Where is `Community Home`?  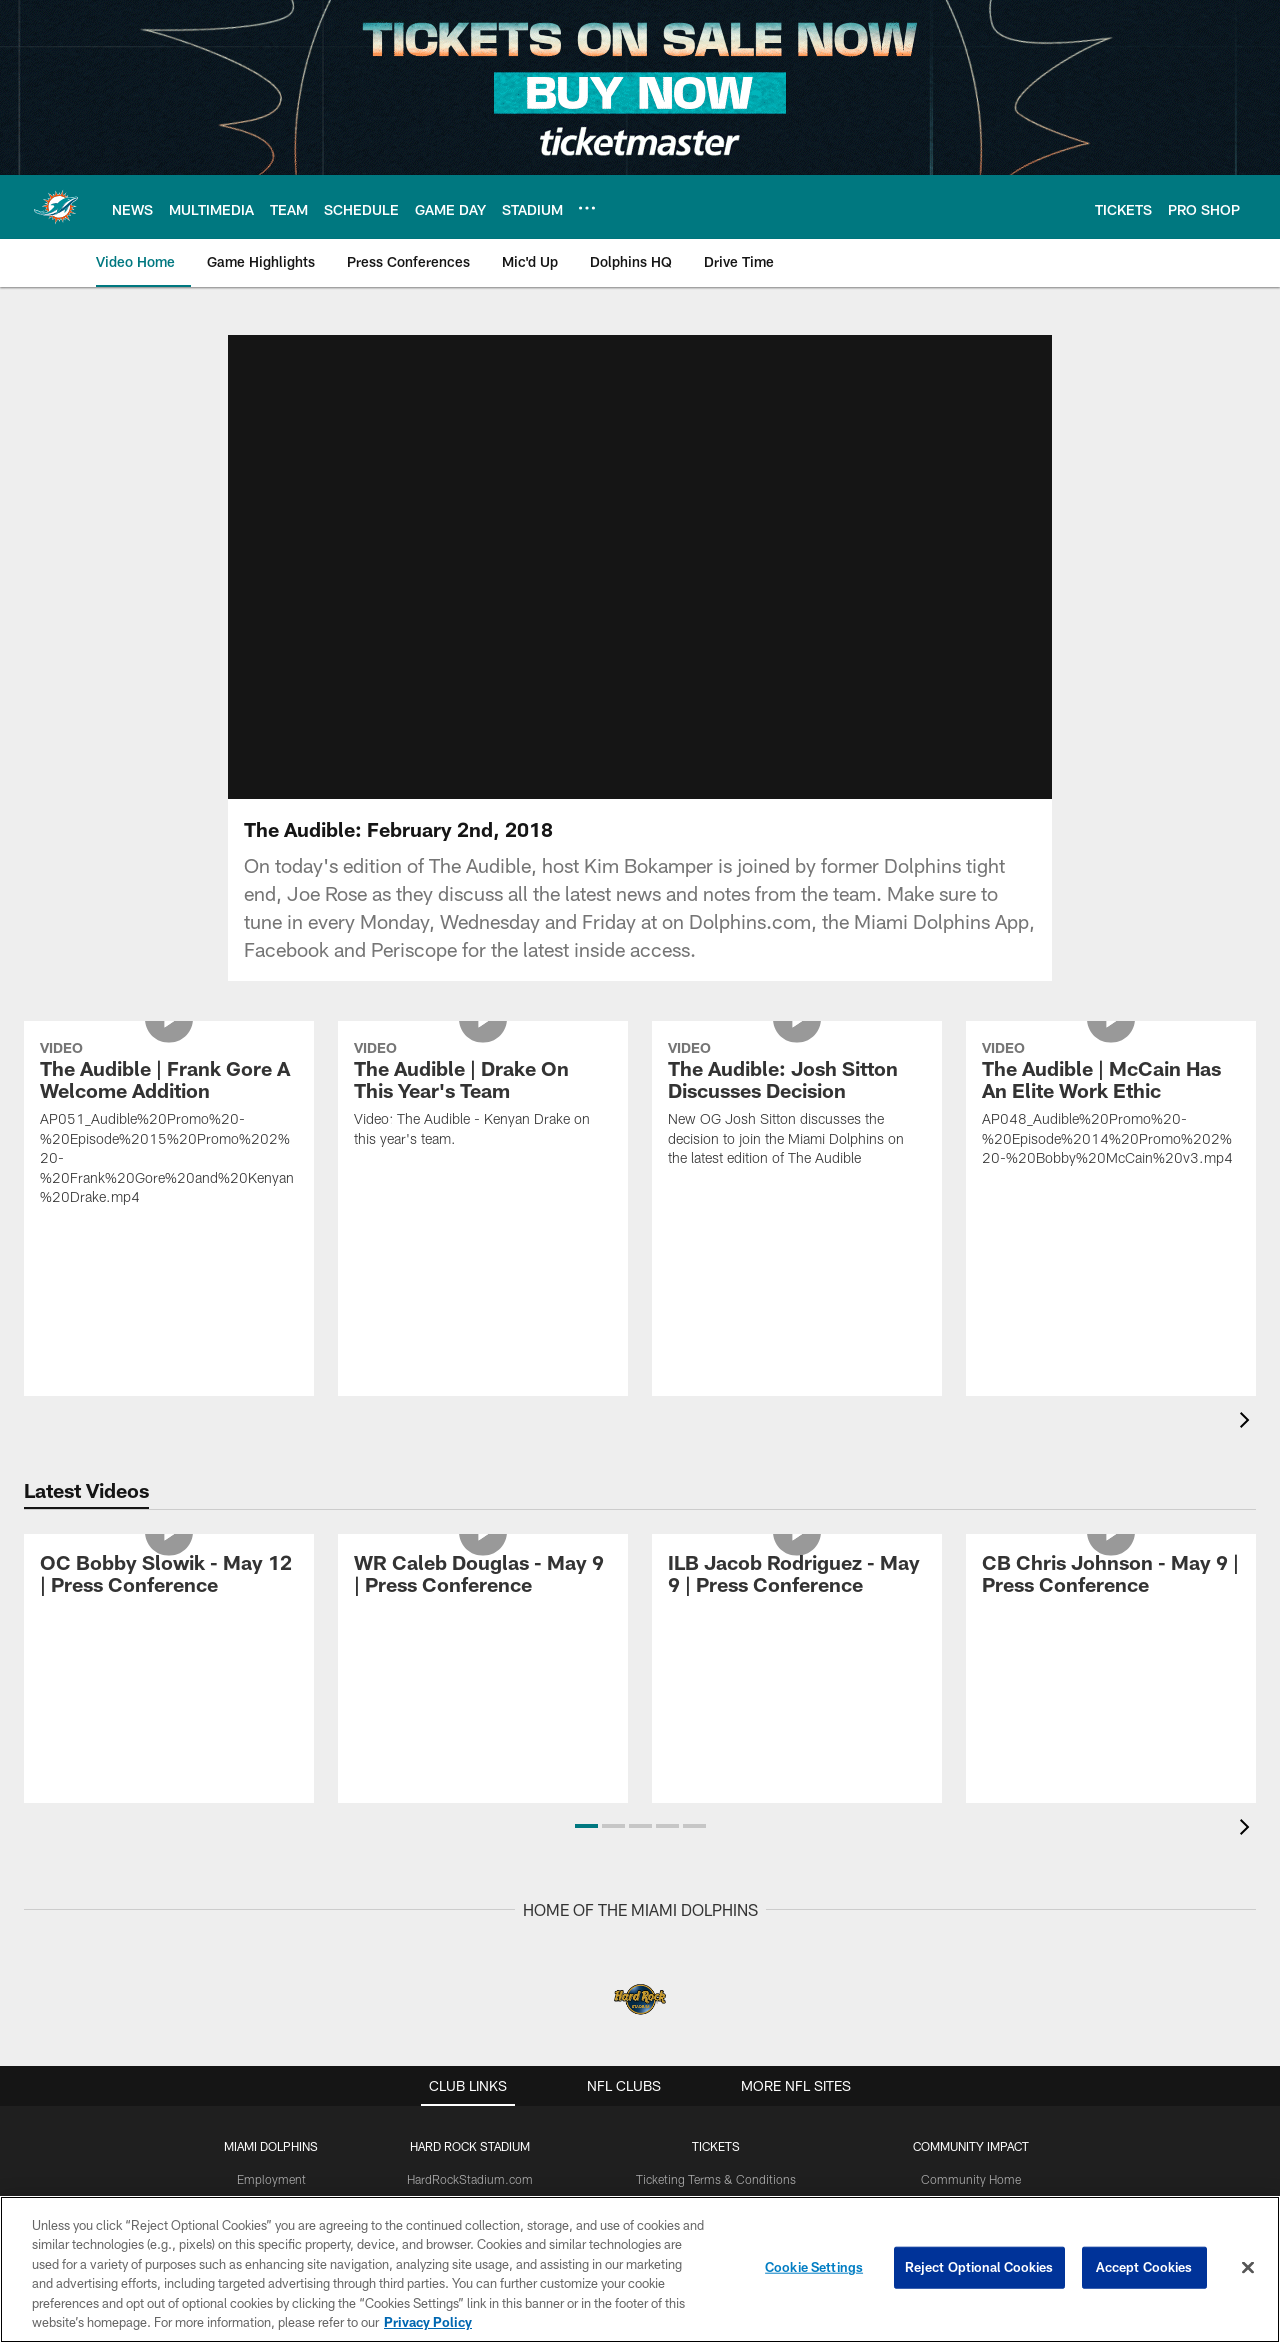
Community Home is located at coordinates (971, 2179).